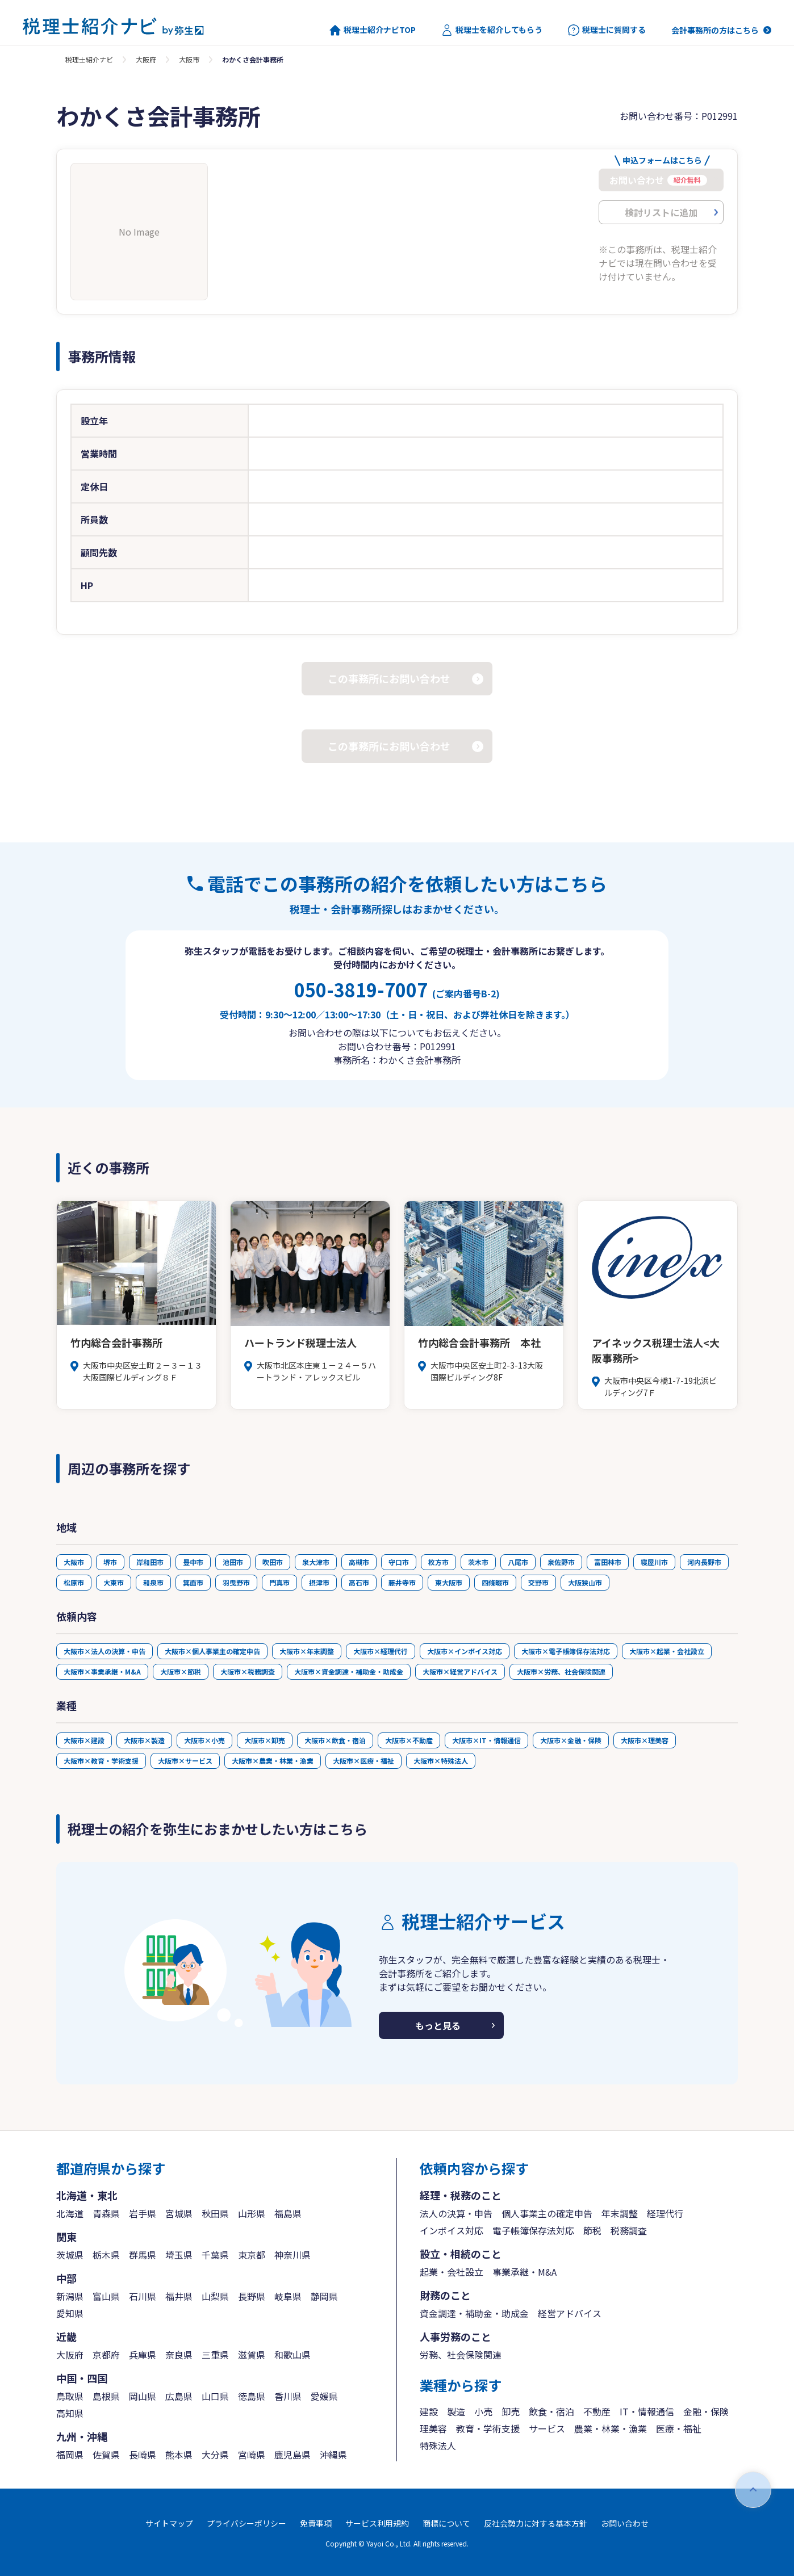  Describe the element at coordinates (204, 1740) in the screenshot. I see `大阪市×小売` at that location.